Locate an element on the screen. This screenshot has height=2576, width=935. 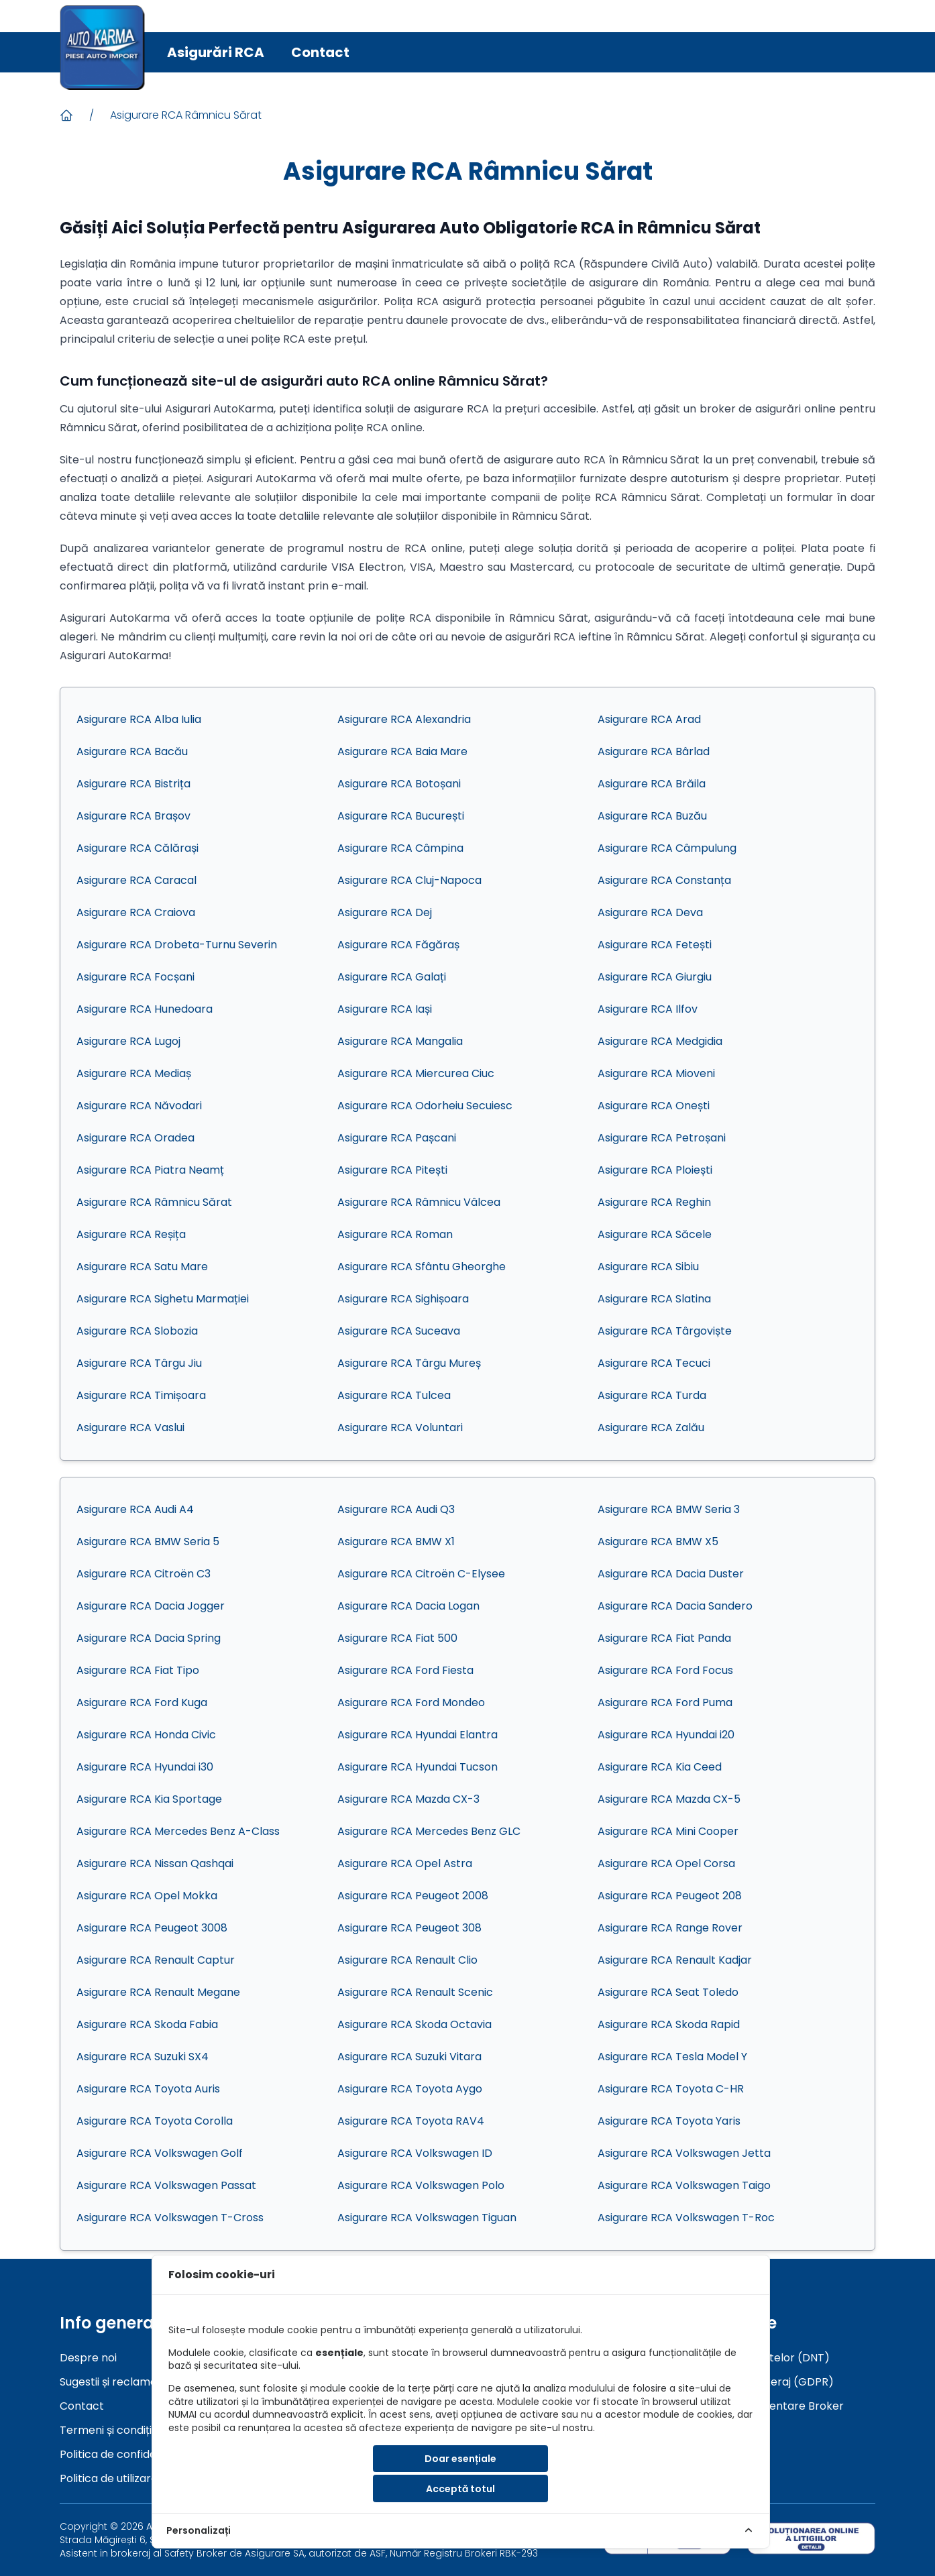
Asigurare RCA Opel Mokka is located at coordinates (146, 1895).